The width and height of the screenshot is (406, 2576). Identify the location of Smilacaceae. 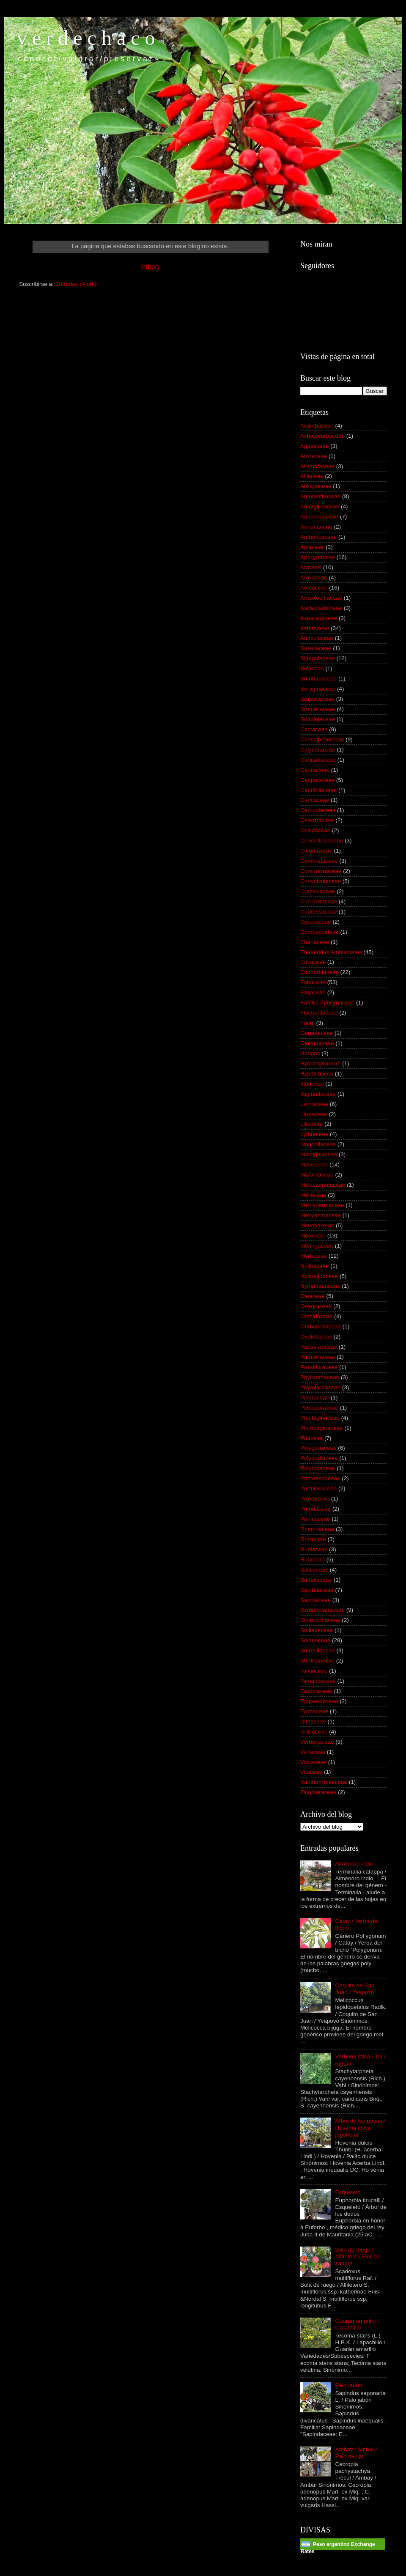
(316, 1630).